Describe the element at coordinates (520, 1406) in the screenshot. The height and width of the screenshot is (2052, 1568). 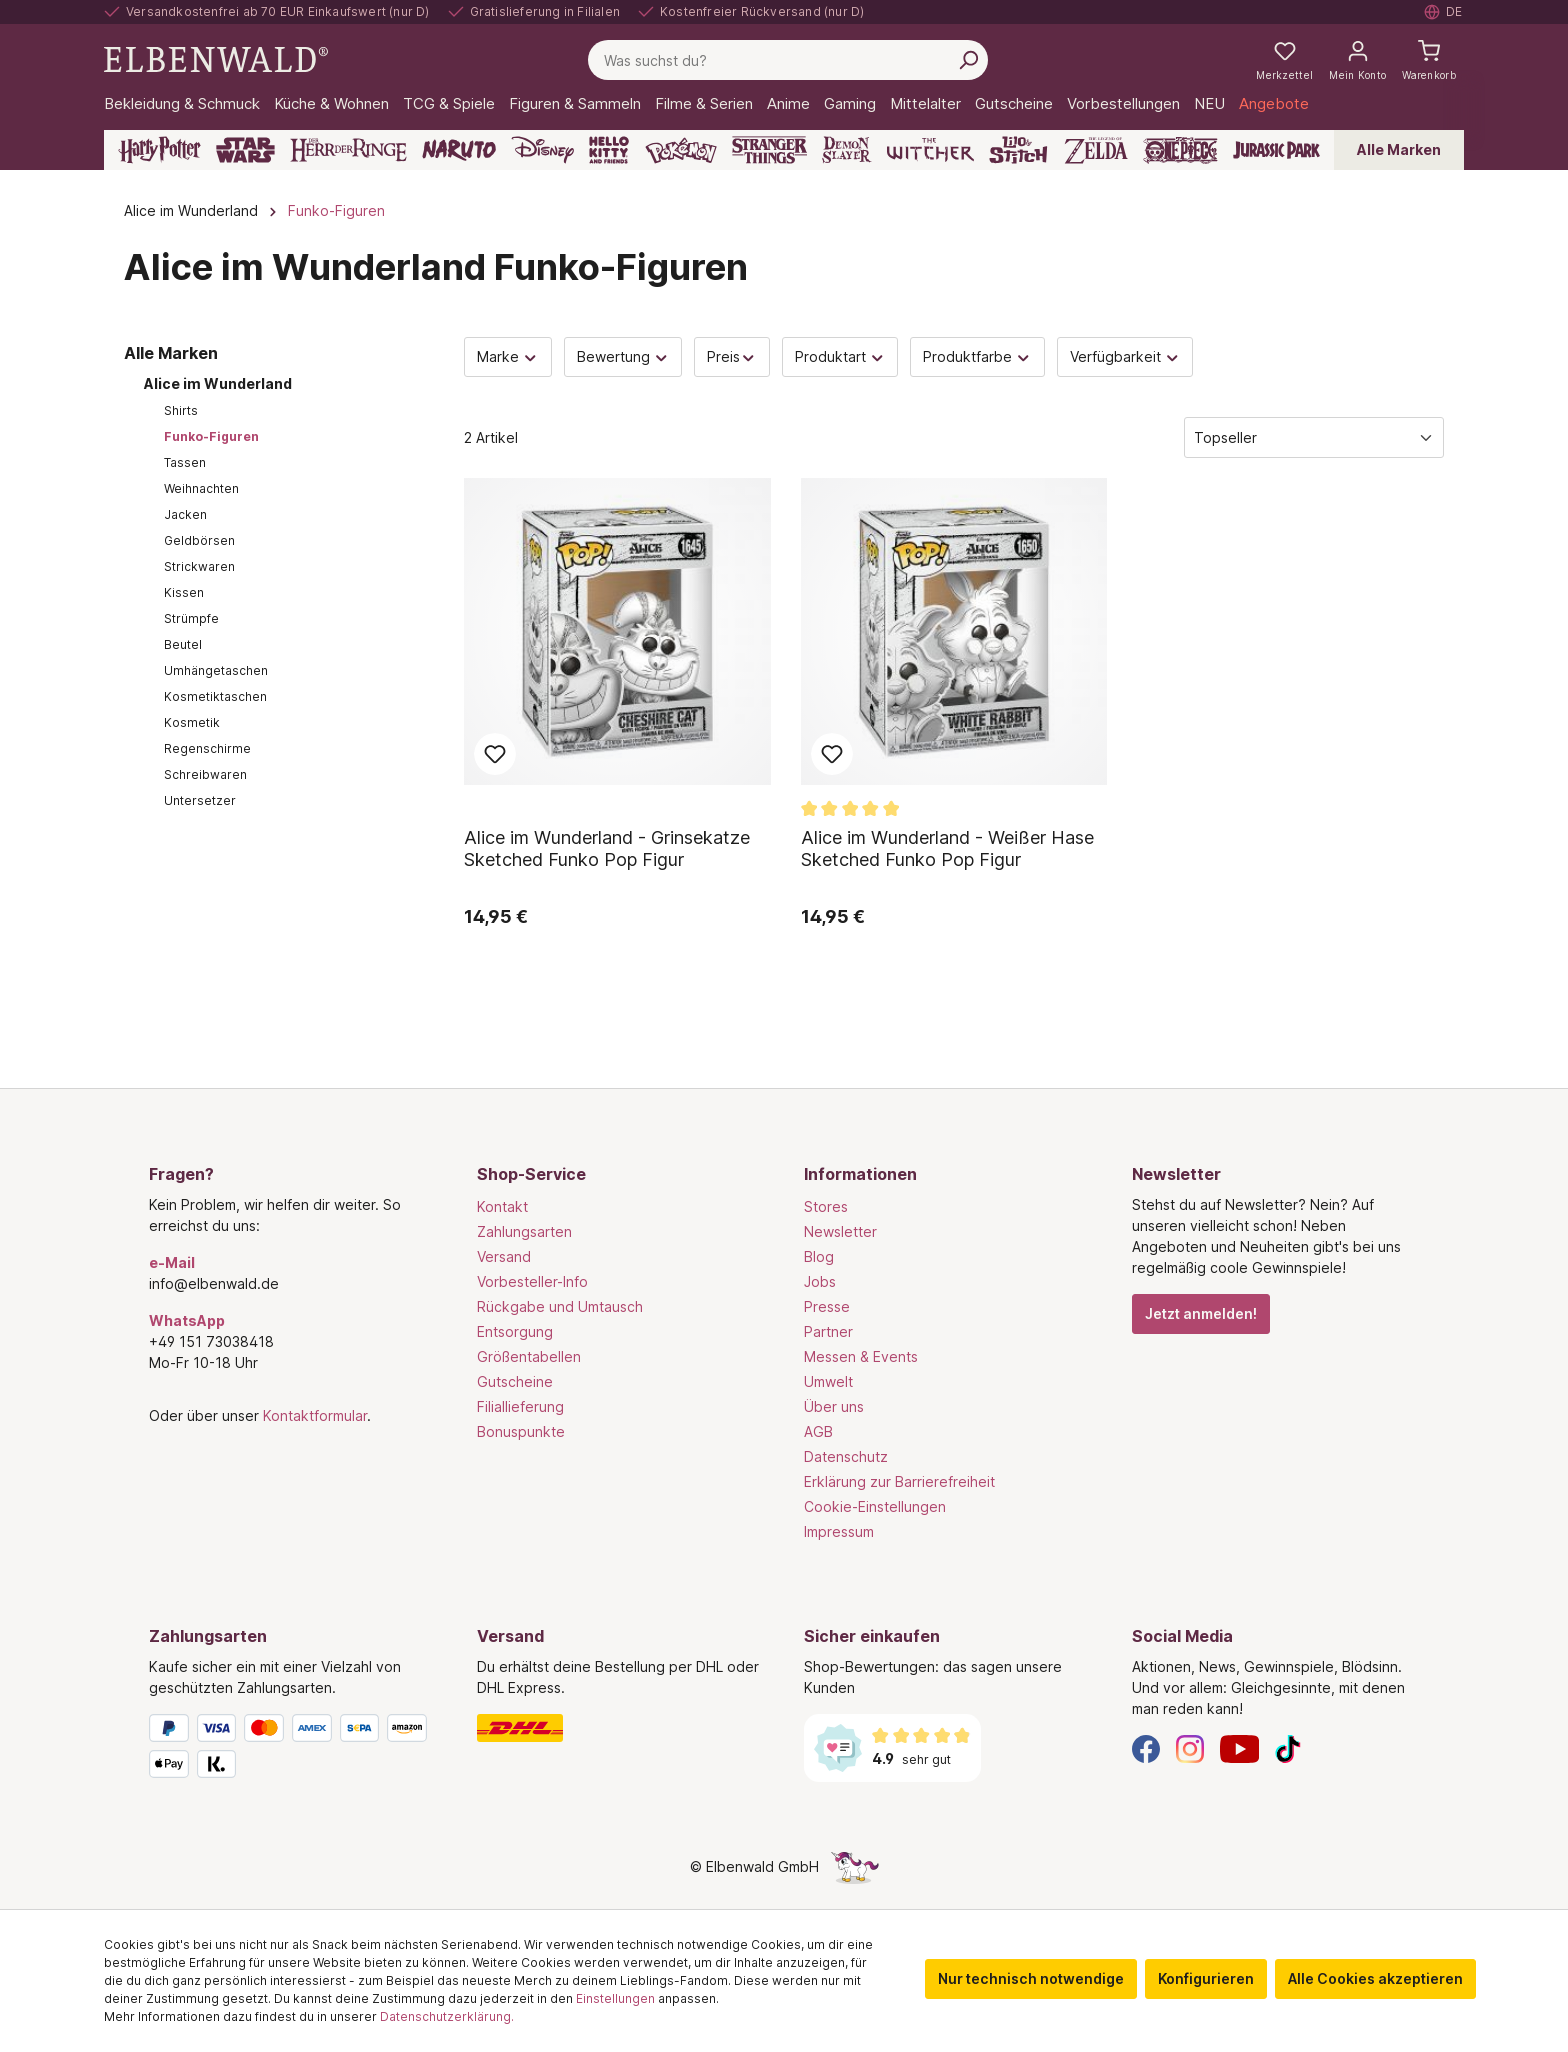
I see `Filiallieferung` at that location.